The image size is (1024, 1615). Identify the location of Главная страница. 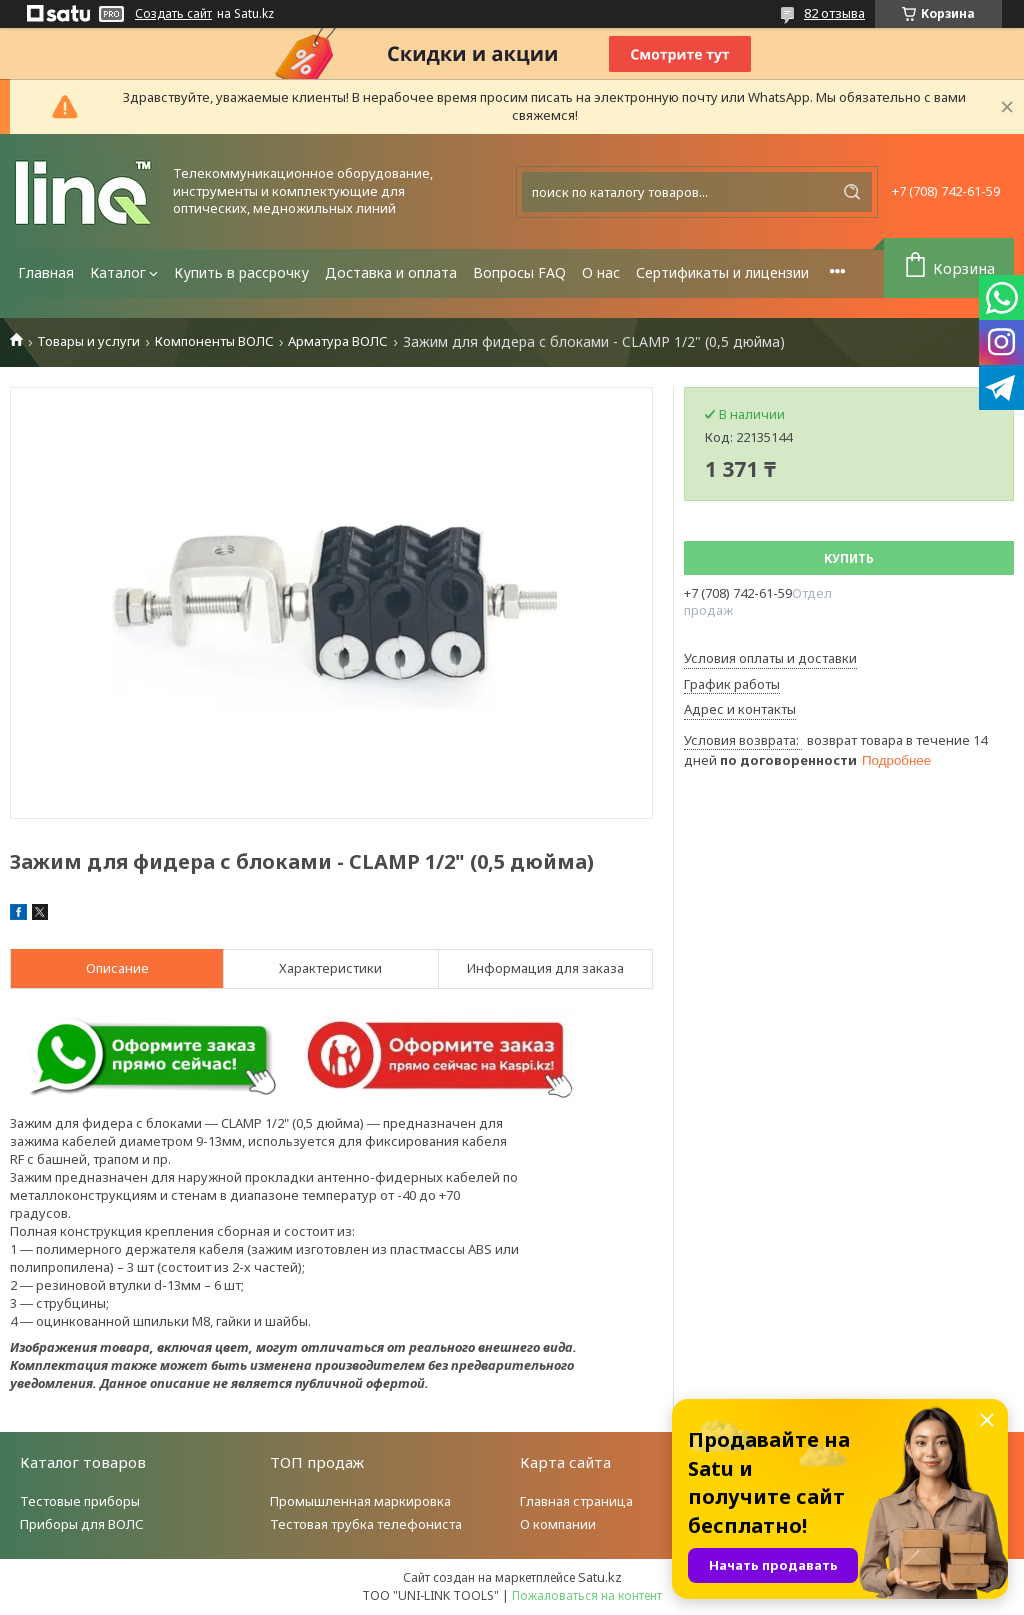
(576, 1501).